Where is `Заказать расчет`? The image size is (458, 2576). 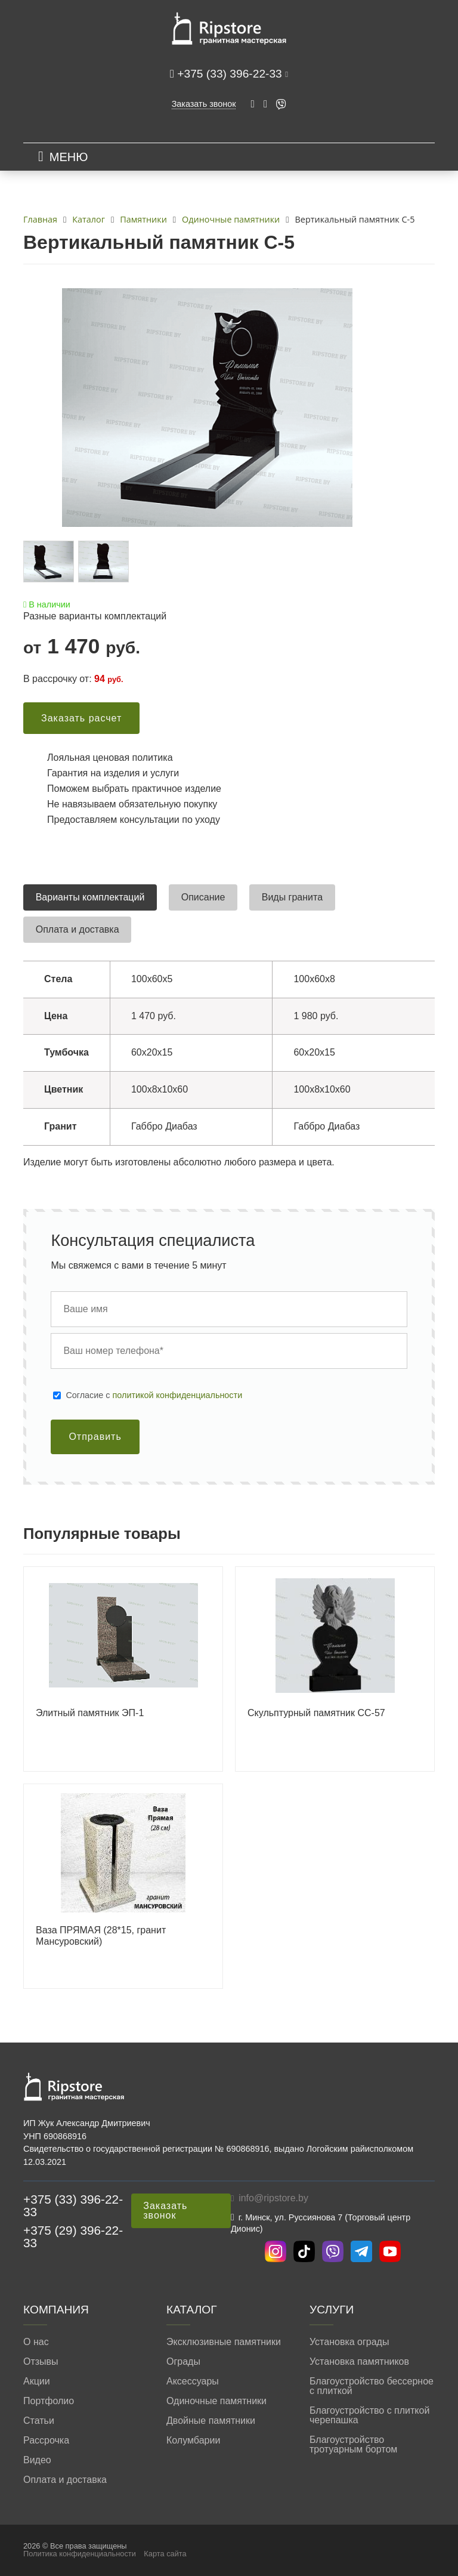
Заказать расчет is located at coordinates (81, 718).